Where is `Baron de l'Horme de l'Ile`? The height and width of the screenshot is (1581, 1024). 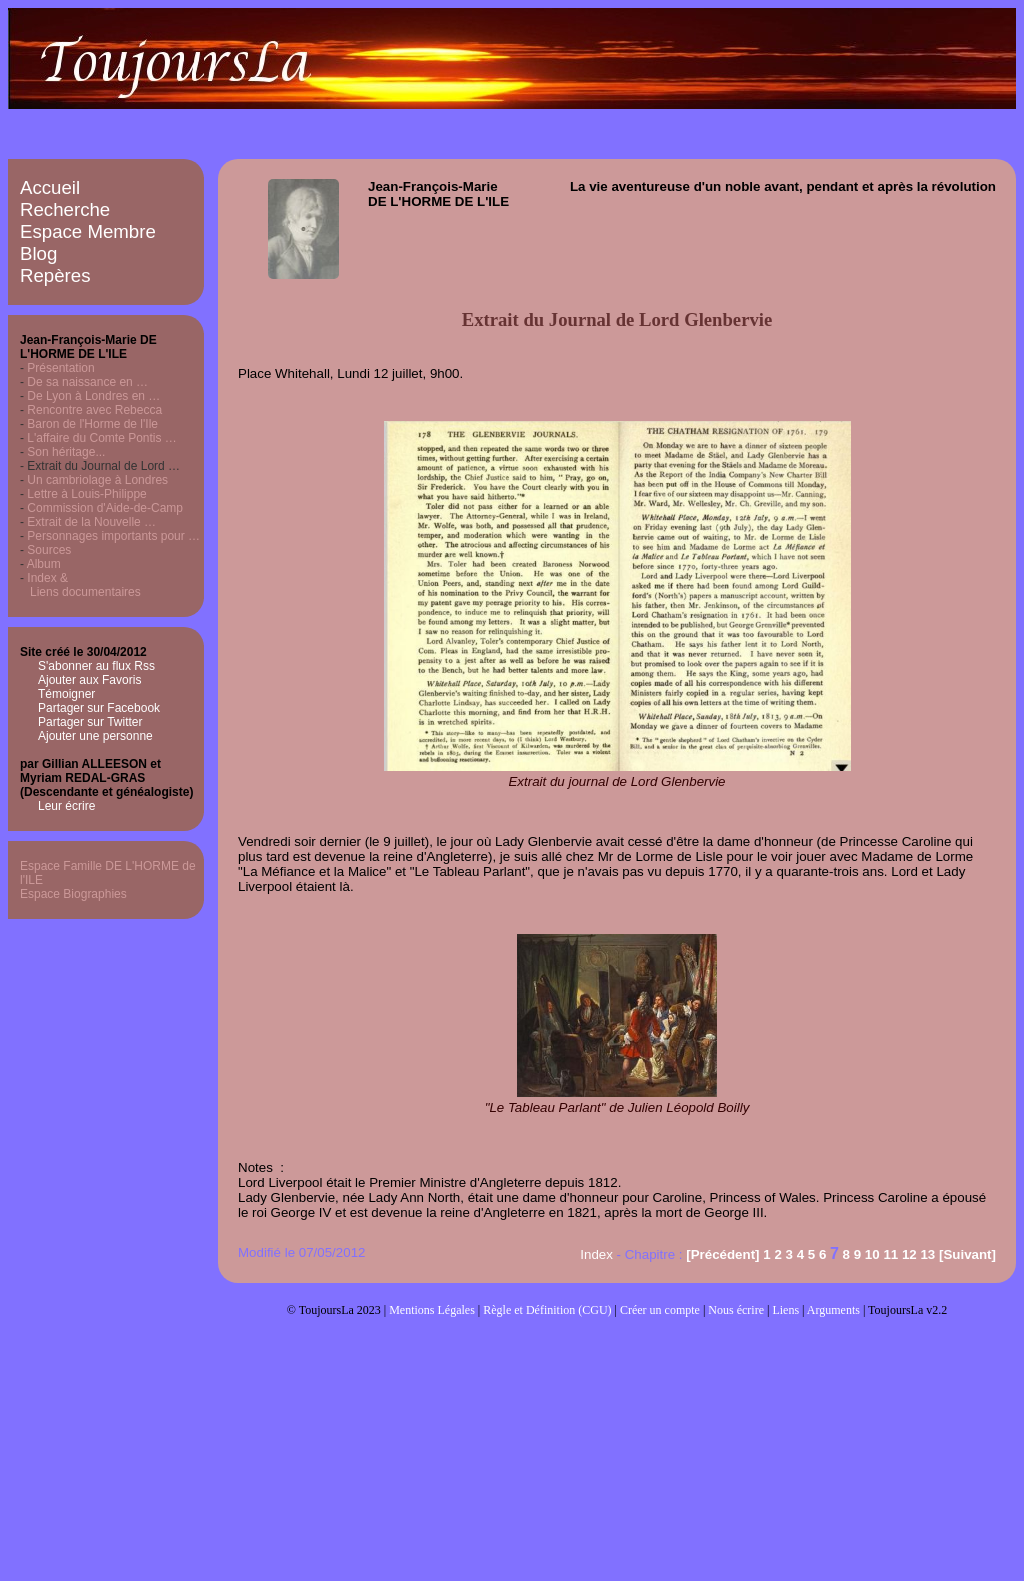 Baron de l'Horme de l'Ile is located at coordinates (92, 424).